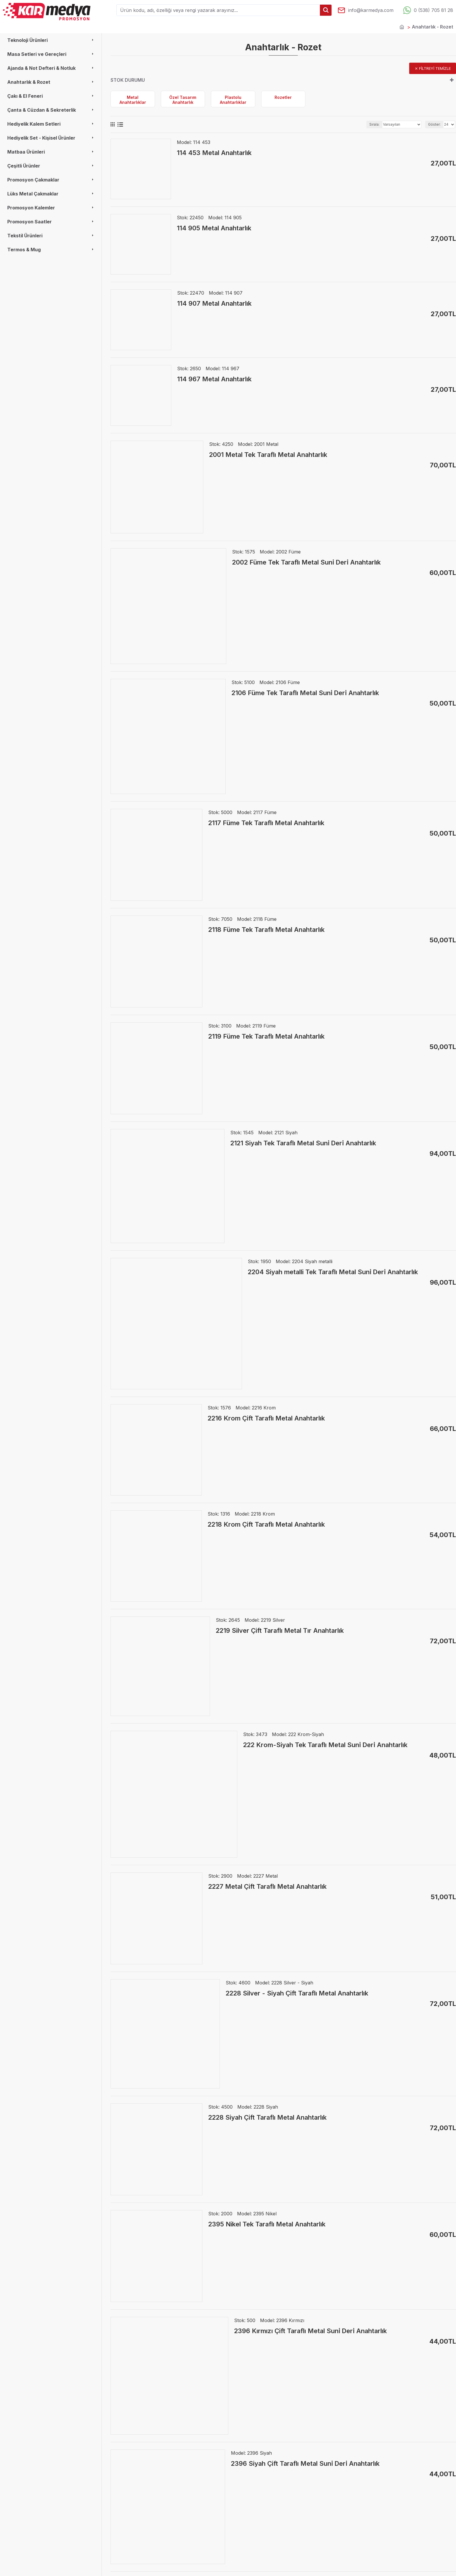  I want to click on 114 967 Metal Anahtarlık, so click(214, 379).